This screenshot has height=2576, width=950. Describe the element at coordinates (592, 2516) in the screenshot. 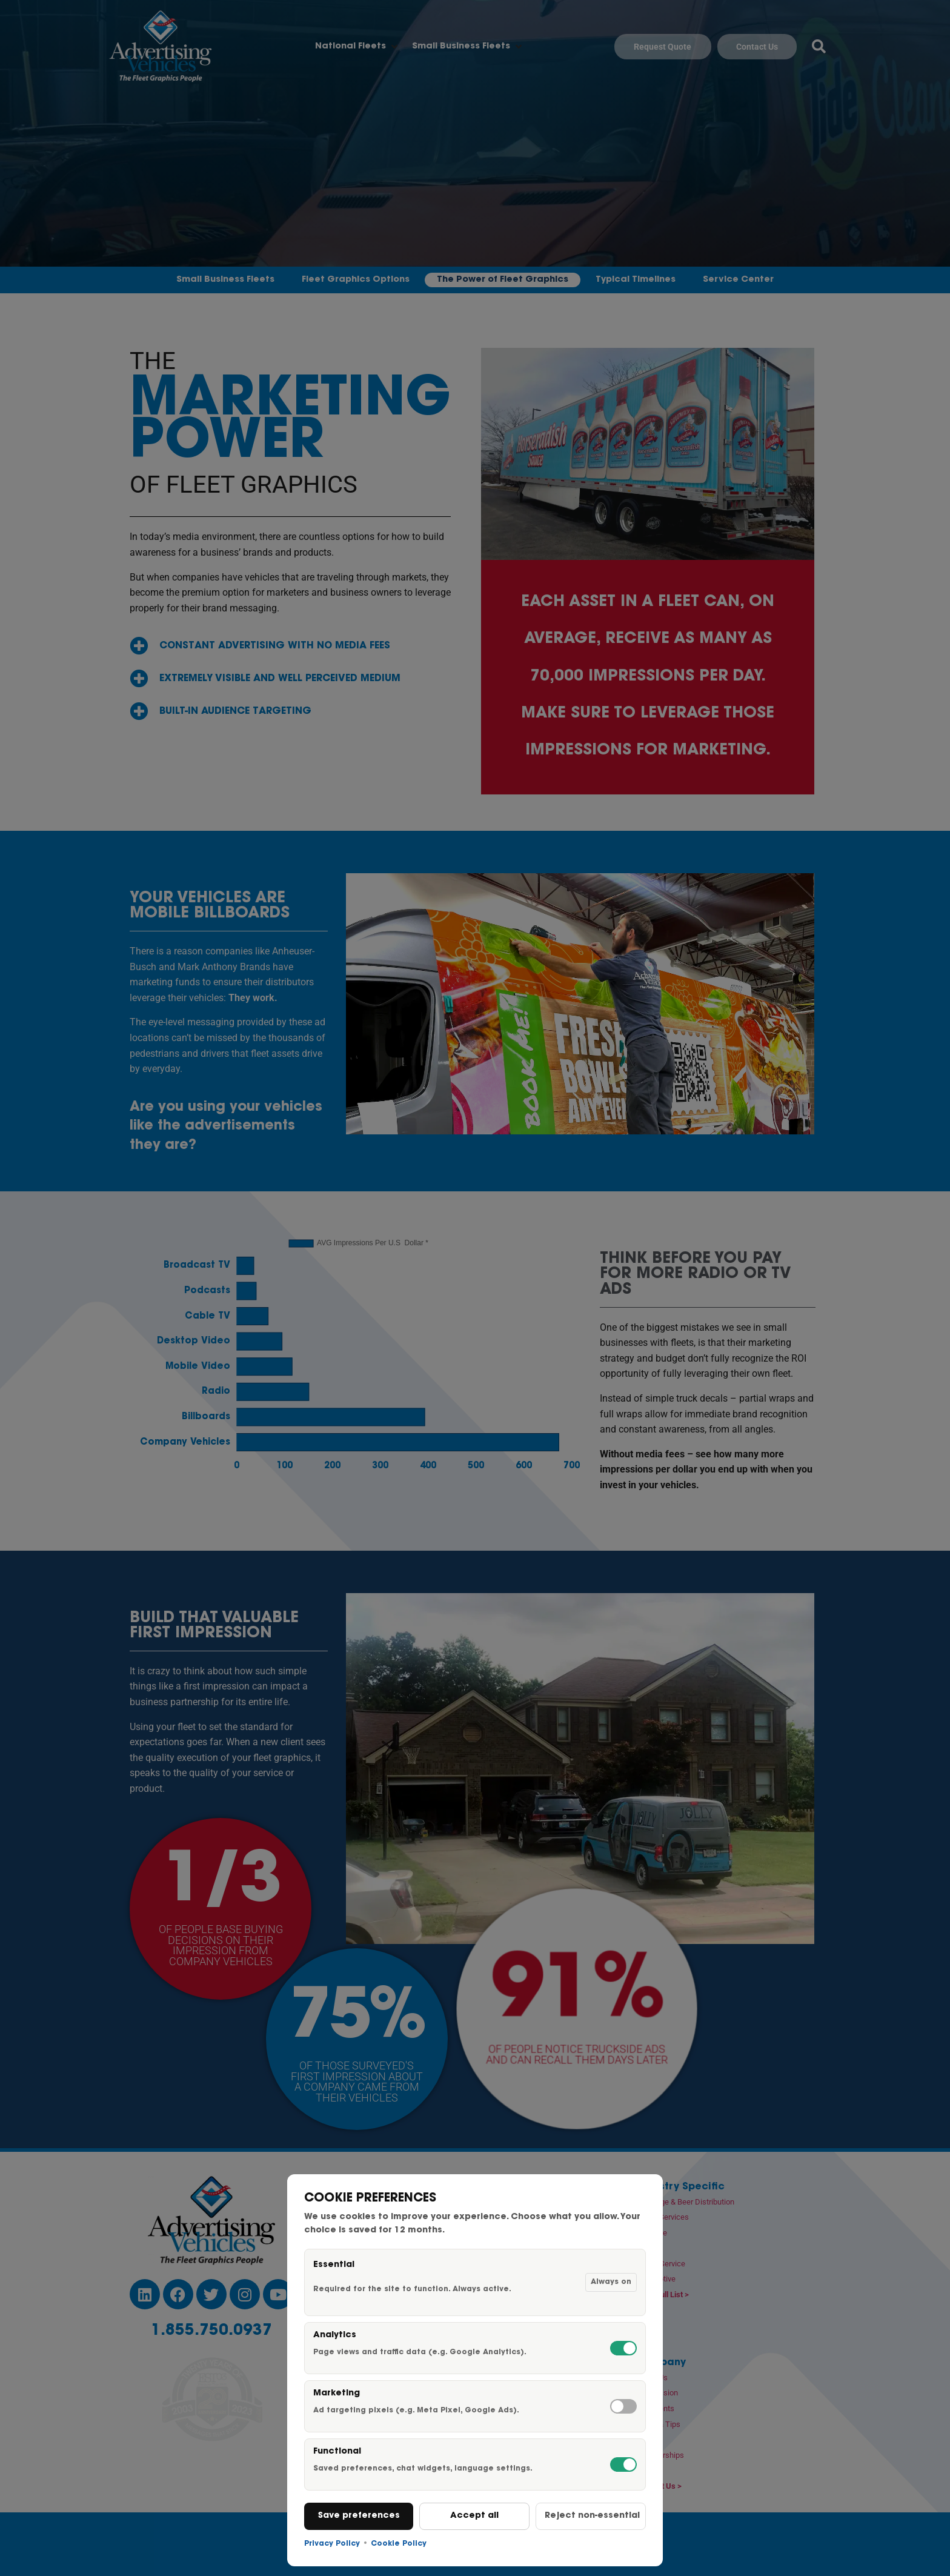

I see `Reject non-essential` at that location.